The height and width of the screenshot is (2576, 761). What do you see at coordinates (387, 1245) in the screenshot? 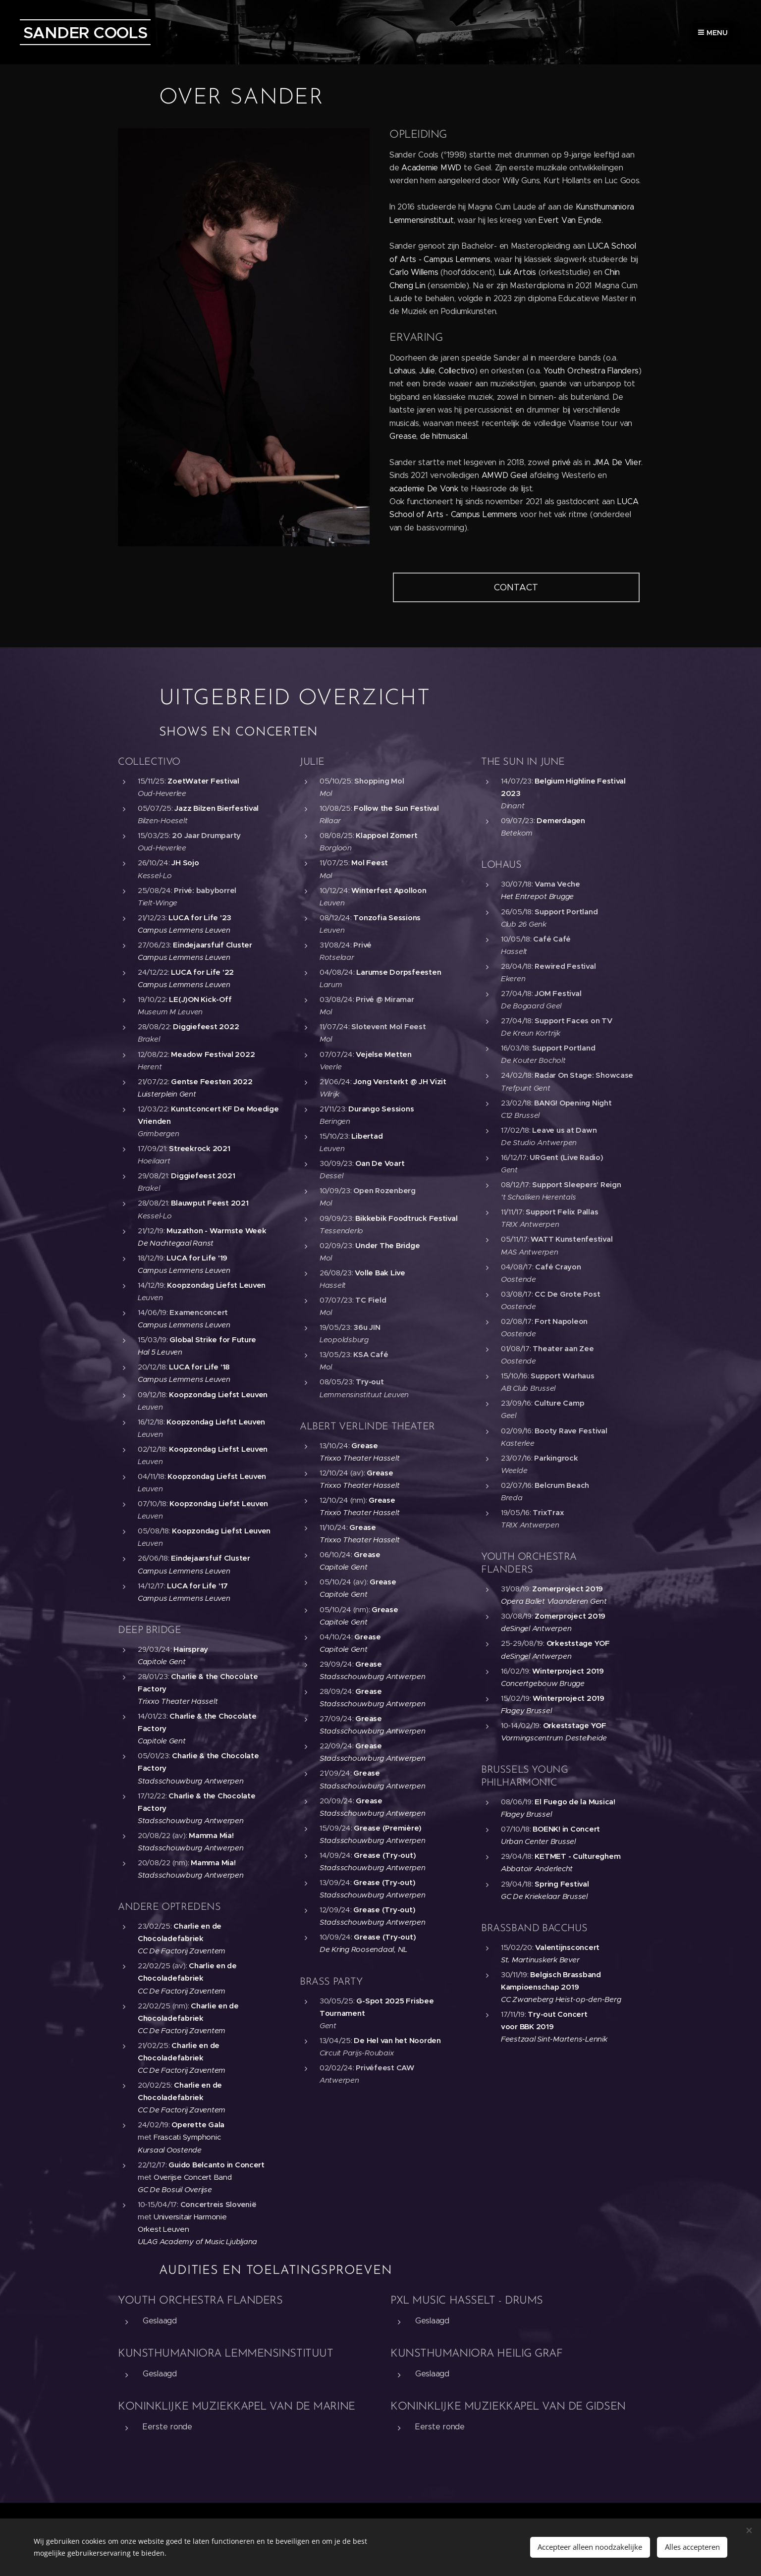
I see `Under The Bridge` at bounding box center [387, 1245].